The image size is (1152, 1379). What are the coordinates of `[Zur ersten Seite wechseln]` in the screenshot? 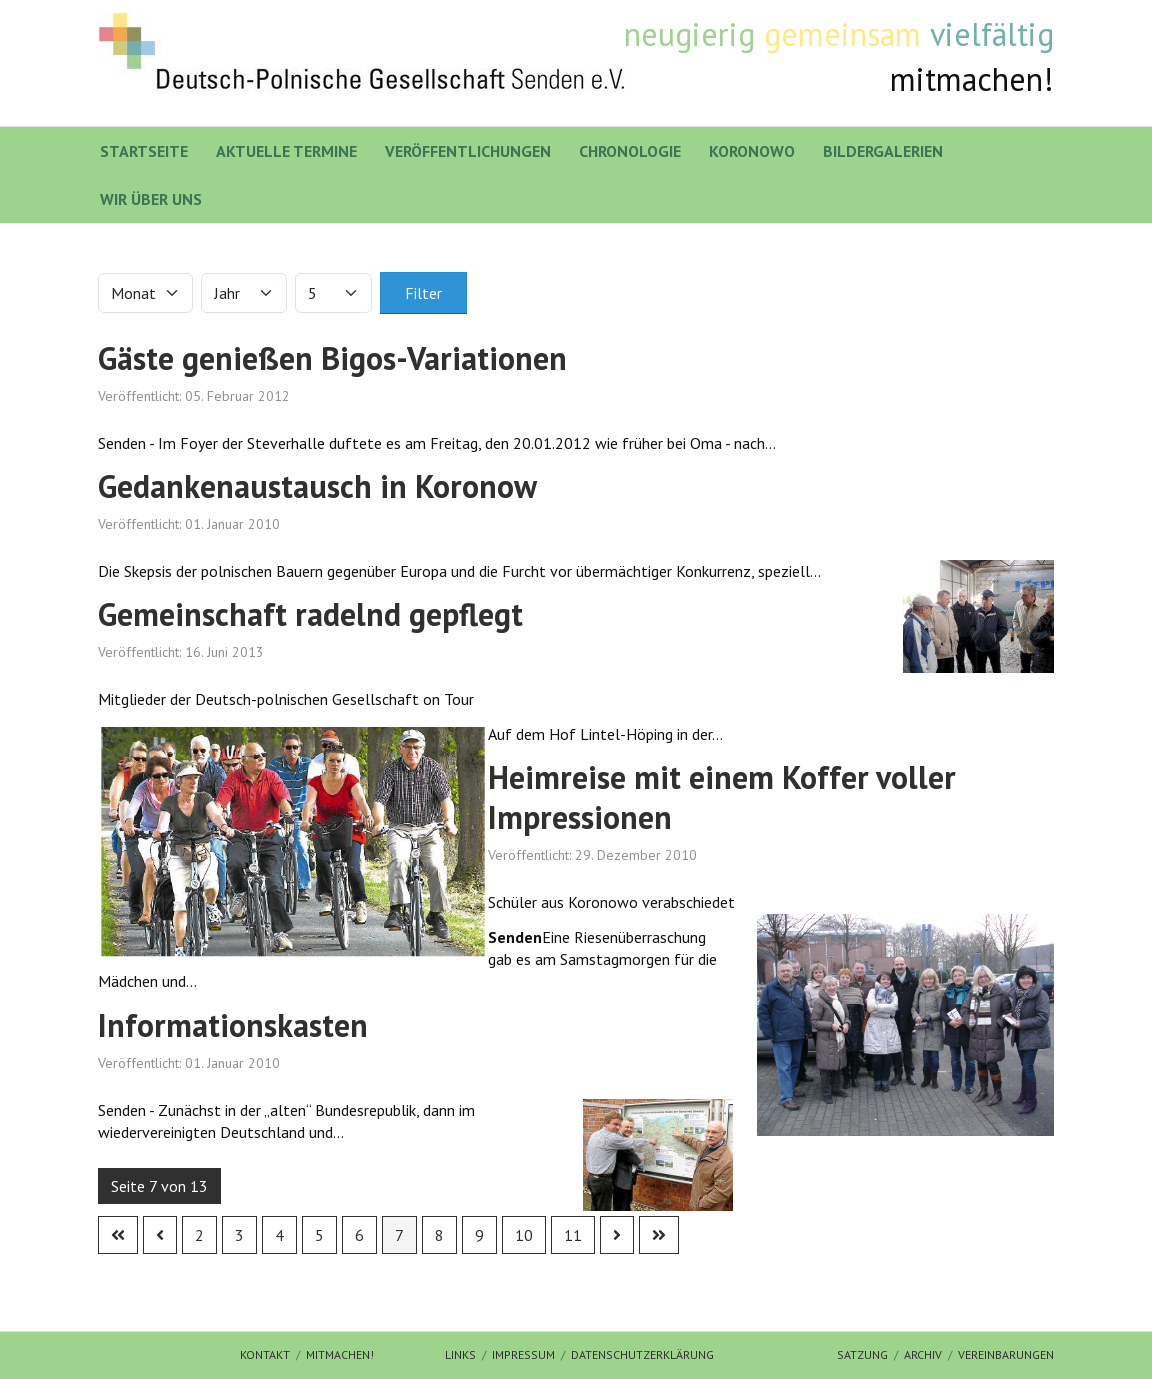 It's located at (118, 1235).